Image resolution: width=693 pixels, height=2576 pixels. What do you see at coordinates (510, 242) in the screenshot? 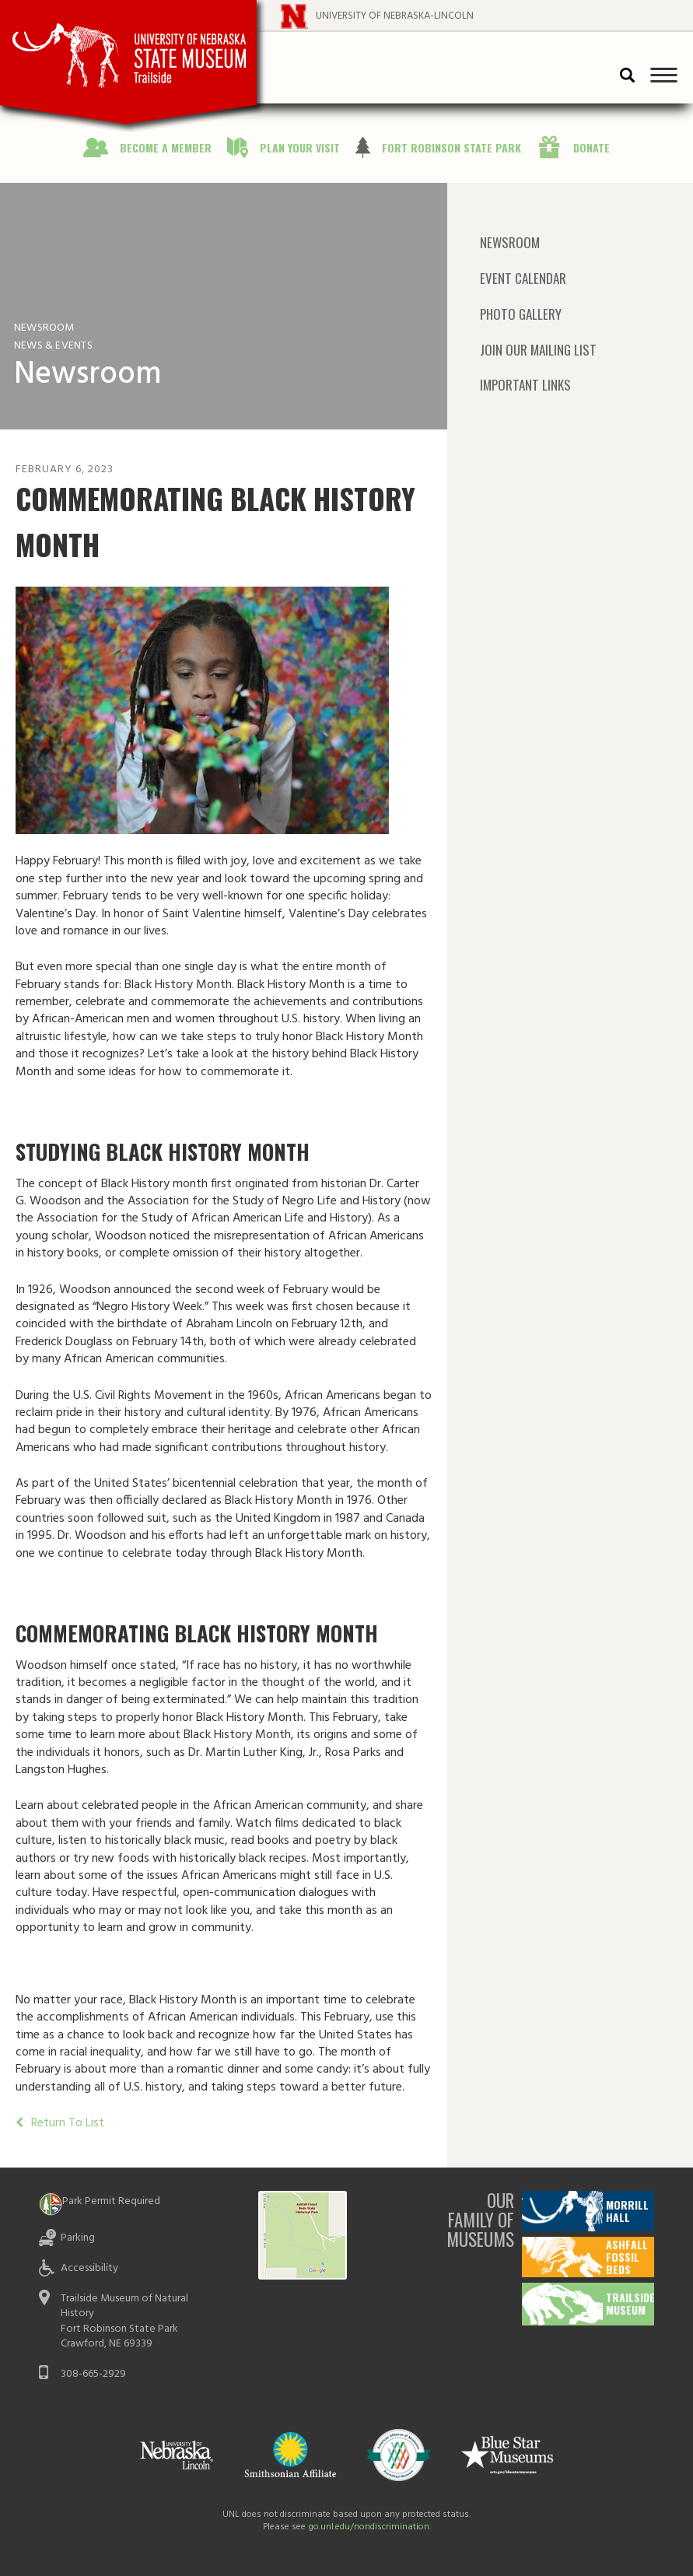
I see `Newsroom` at bounding box center [510, 242].